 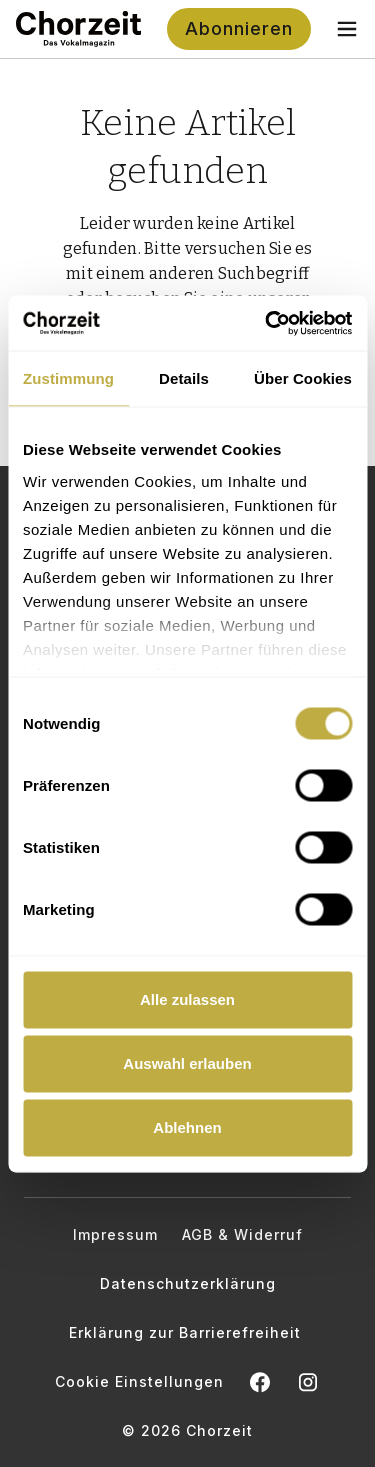 I want to click on Auswahl erlauben, so click(x=187, y=1063).